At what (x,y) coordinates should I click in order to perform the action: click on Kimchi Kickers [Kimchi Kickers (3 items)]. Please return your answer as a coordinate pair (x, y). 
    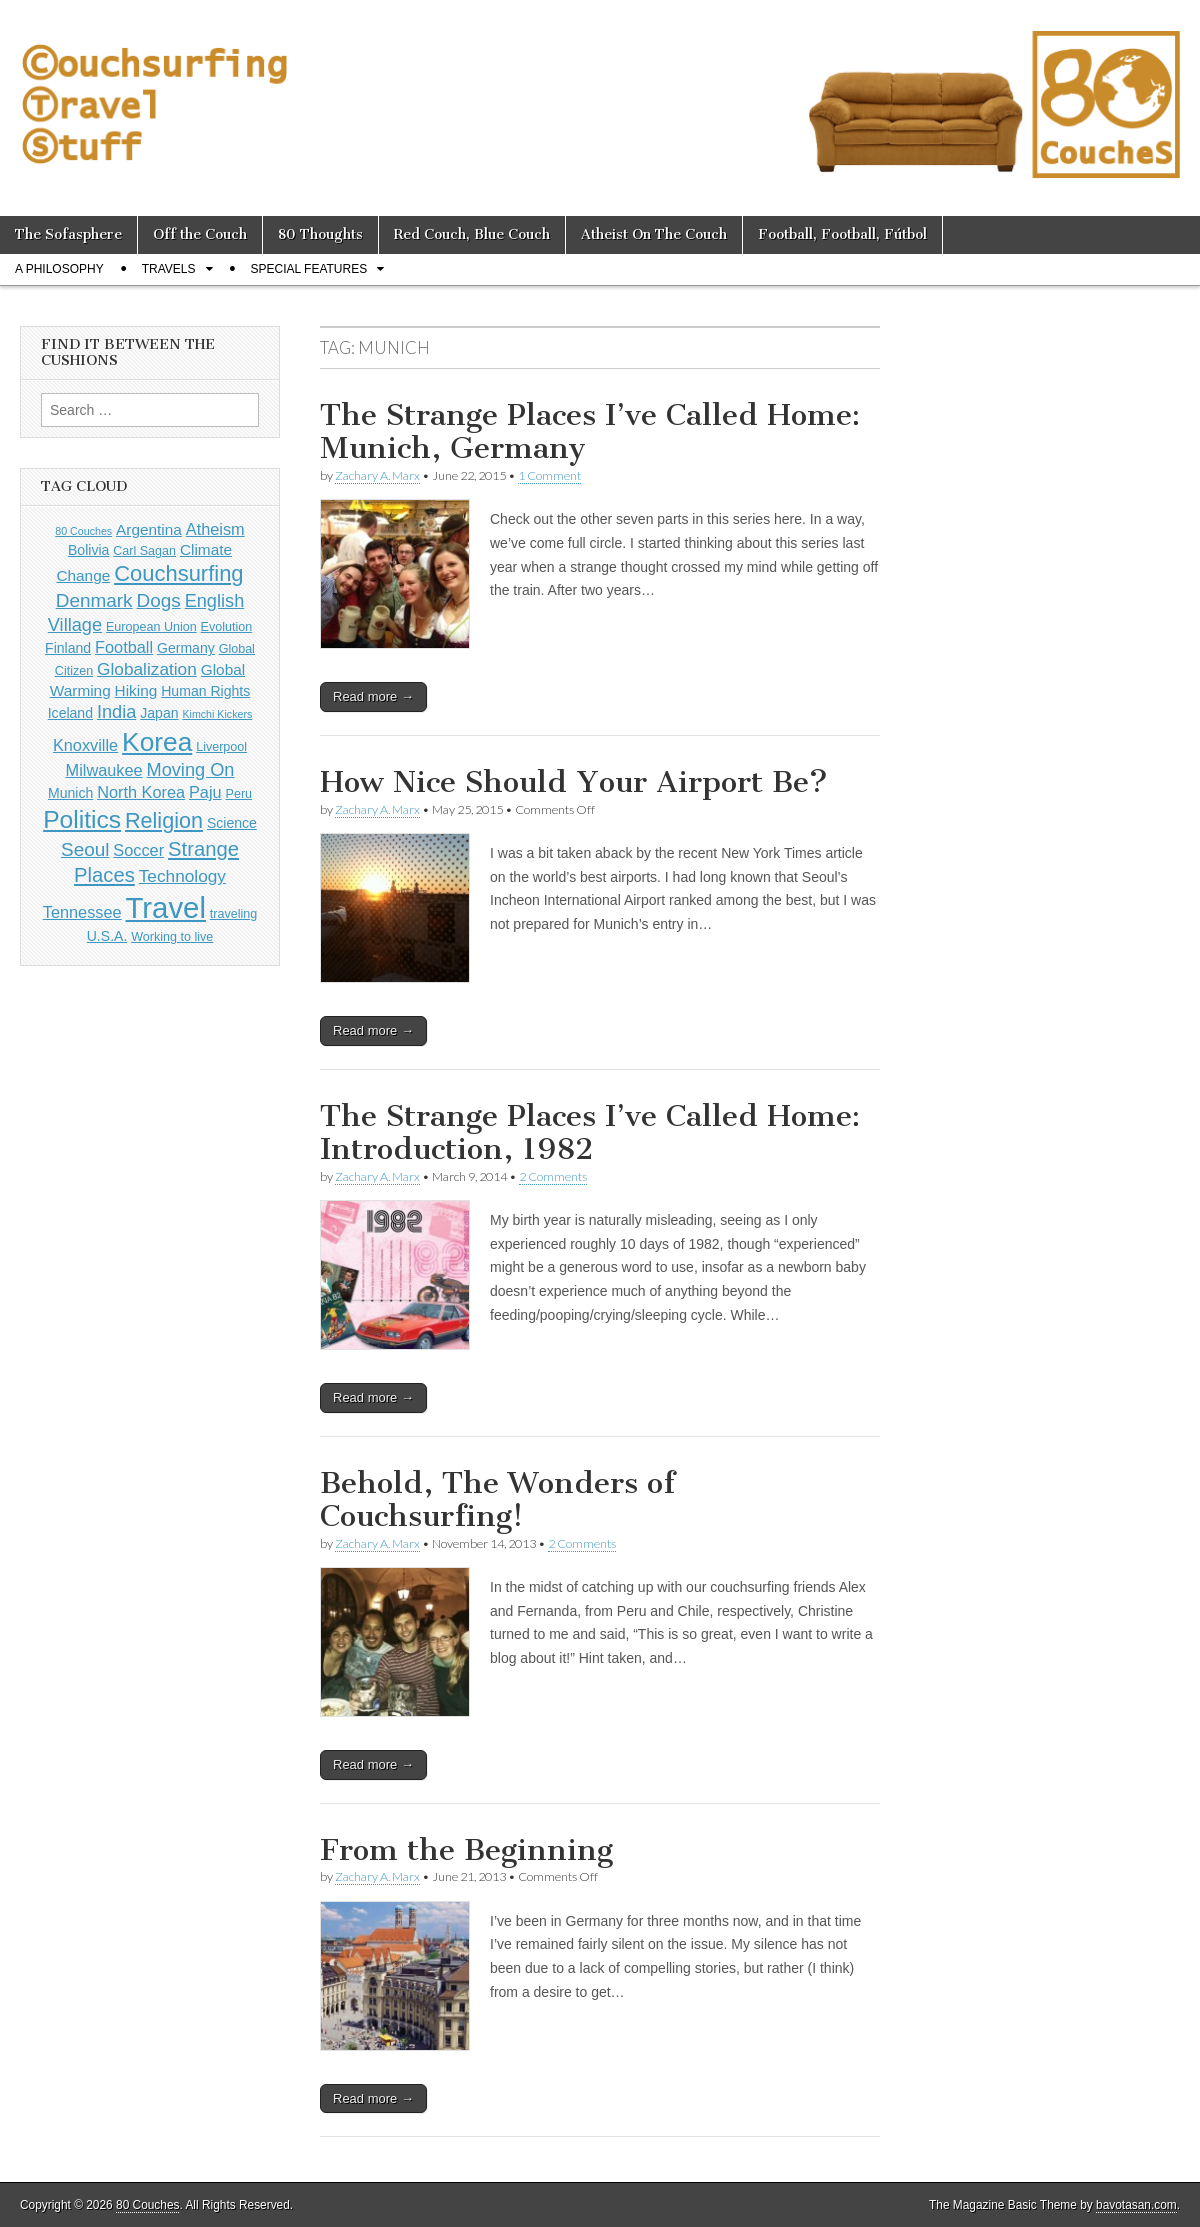
    Looking at the image, I should click on (217, 714).